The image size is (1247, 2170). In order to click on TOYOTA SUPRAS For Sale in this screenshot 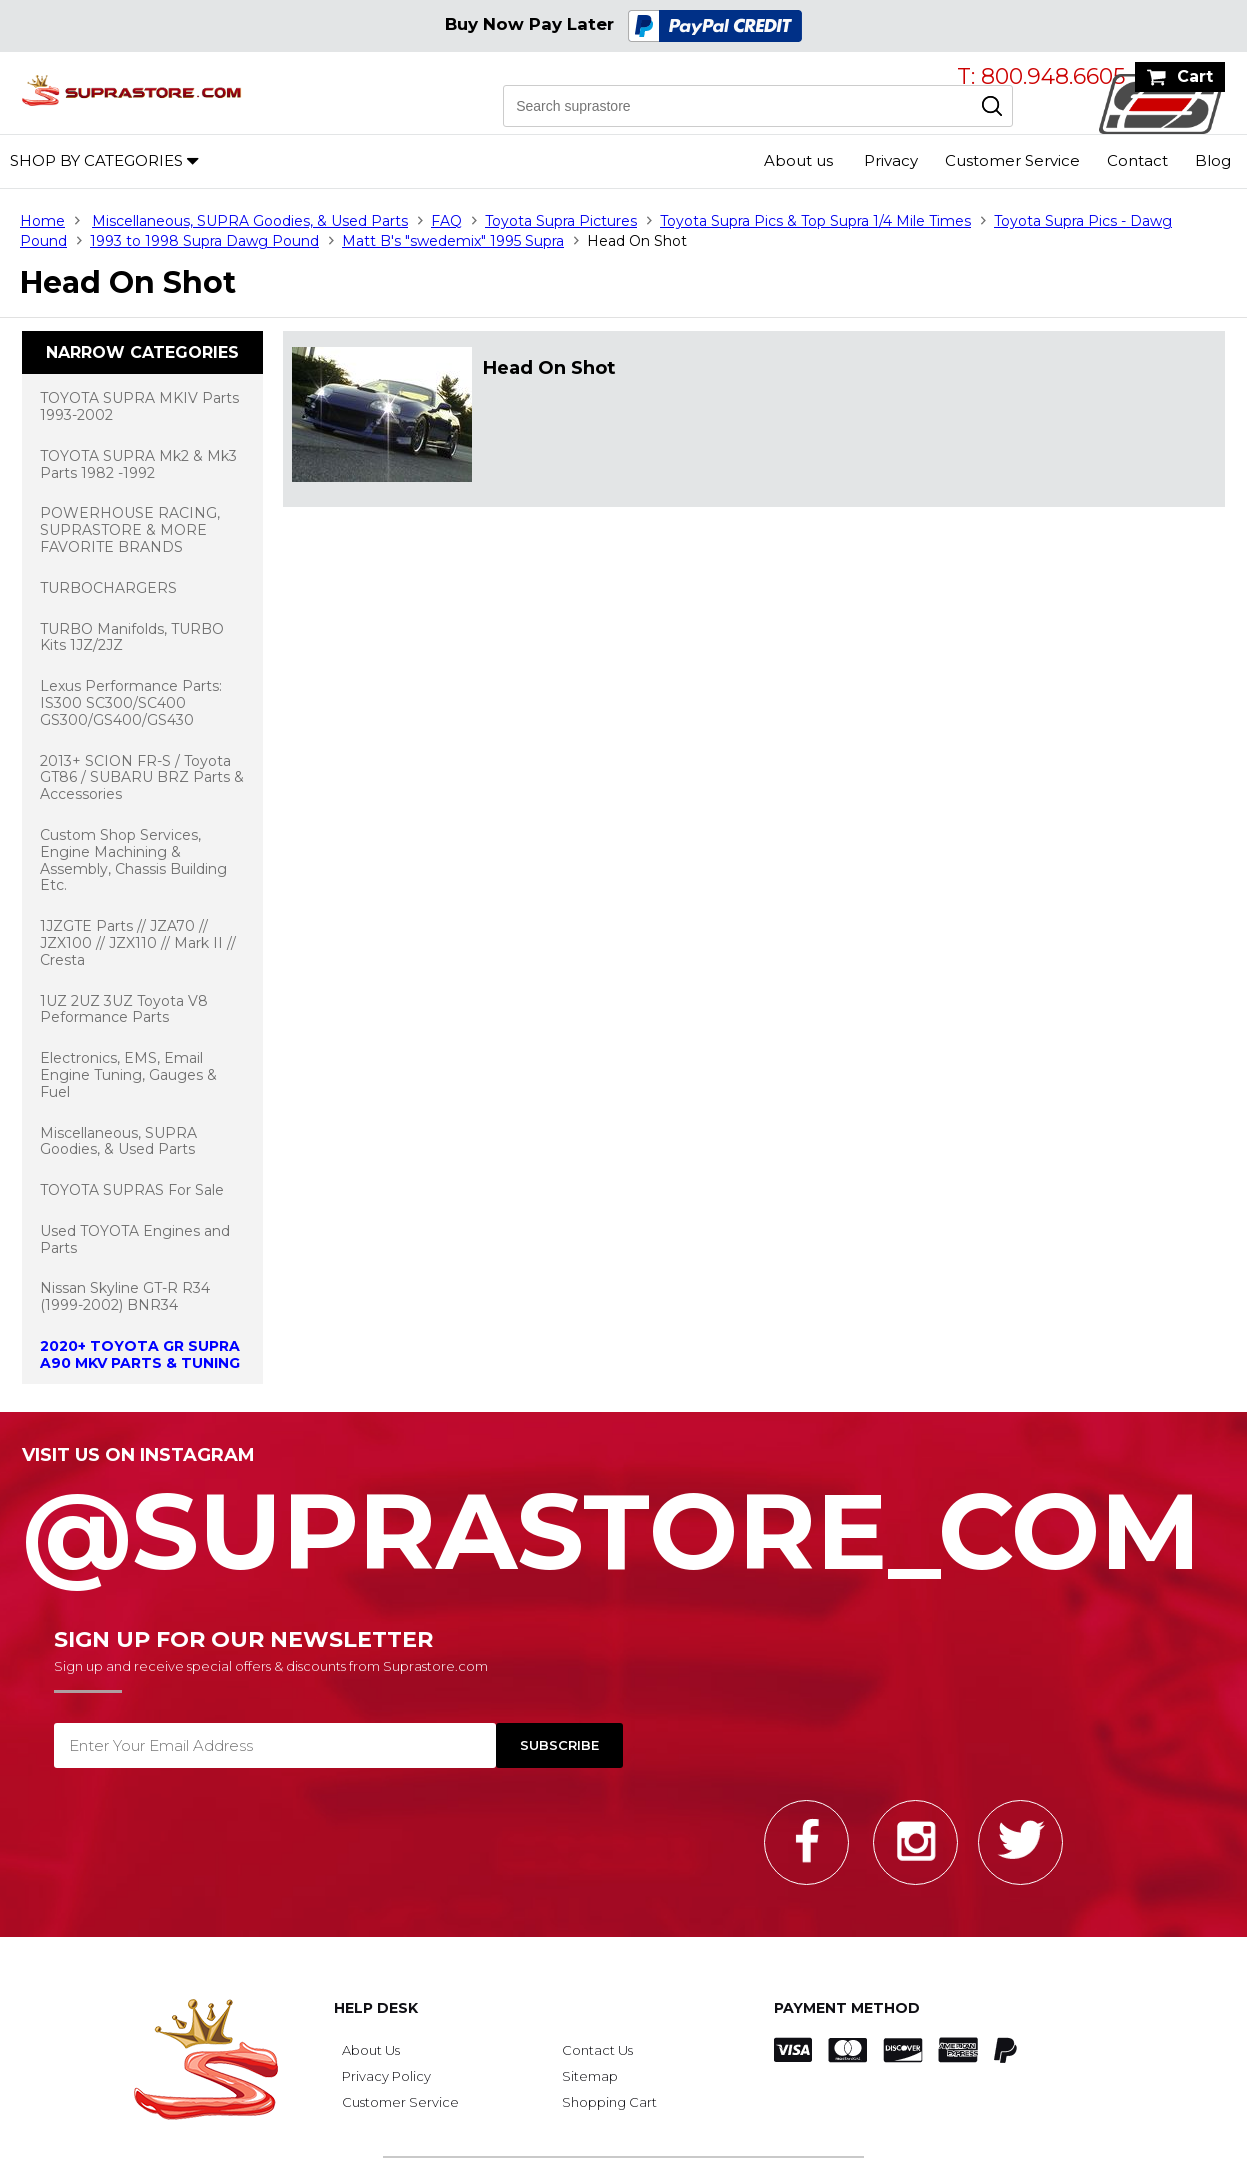, I will do `click(132, 1190)`.